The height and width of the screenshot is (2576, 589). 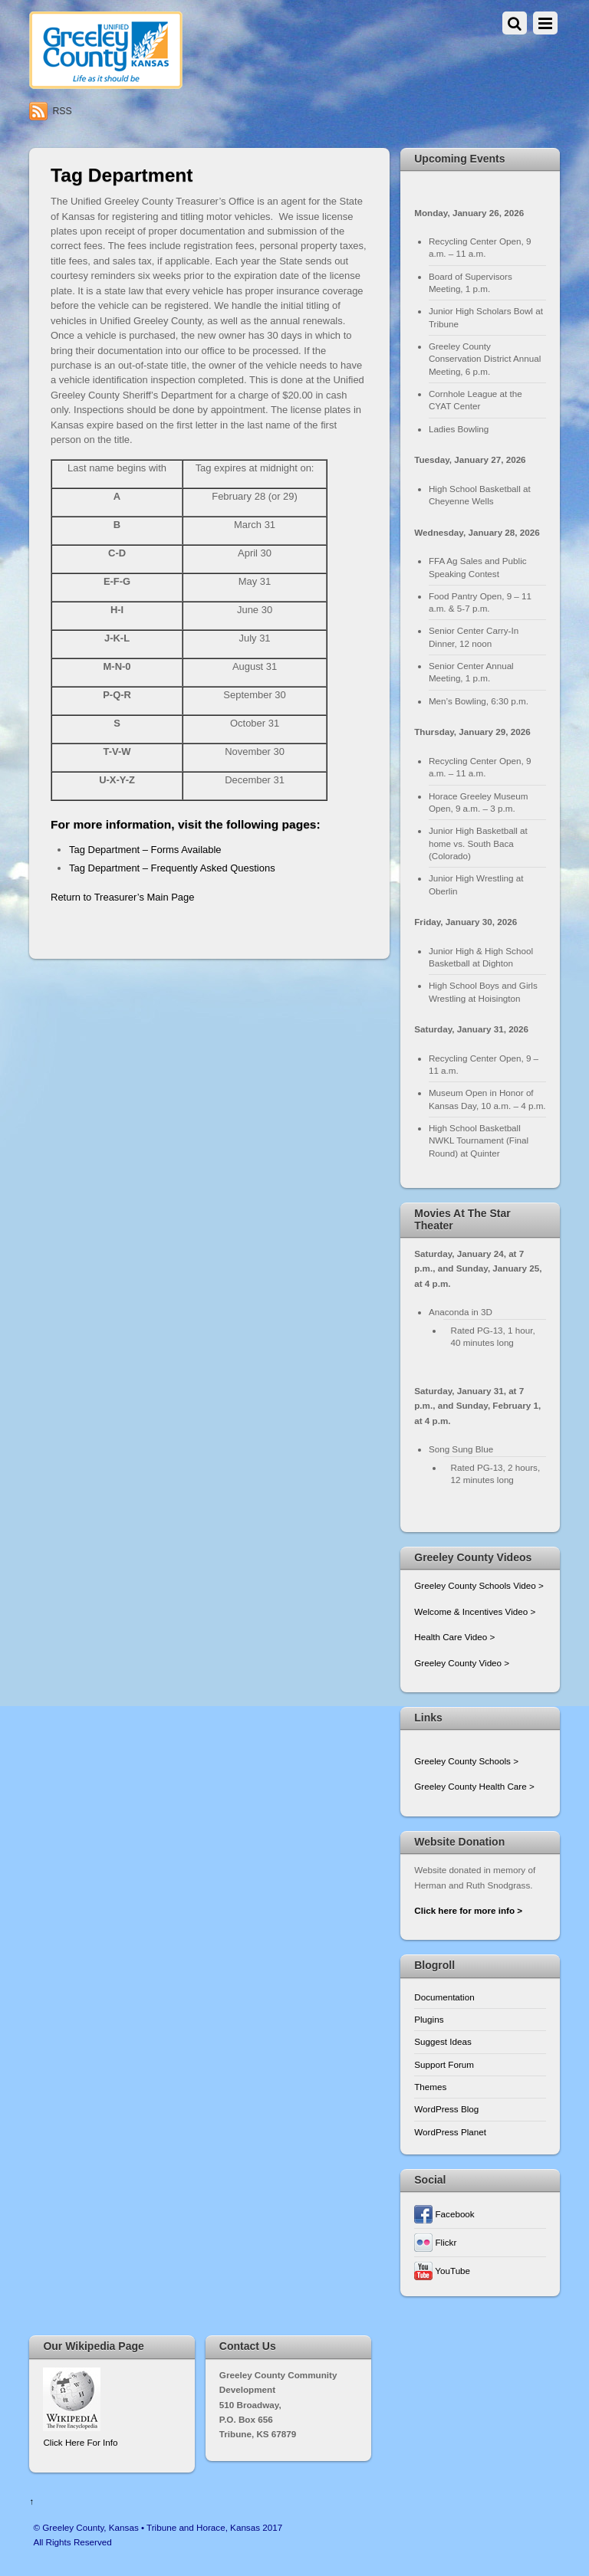 What do you see at coordinates (474, 1611) in the screenshot?
I see `Welcome & Incentives Video >` at bounding box center [474, 1611].